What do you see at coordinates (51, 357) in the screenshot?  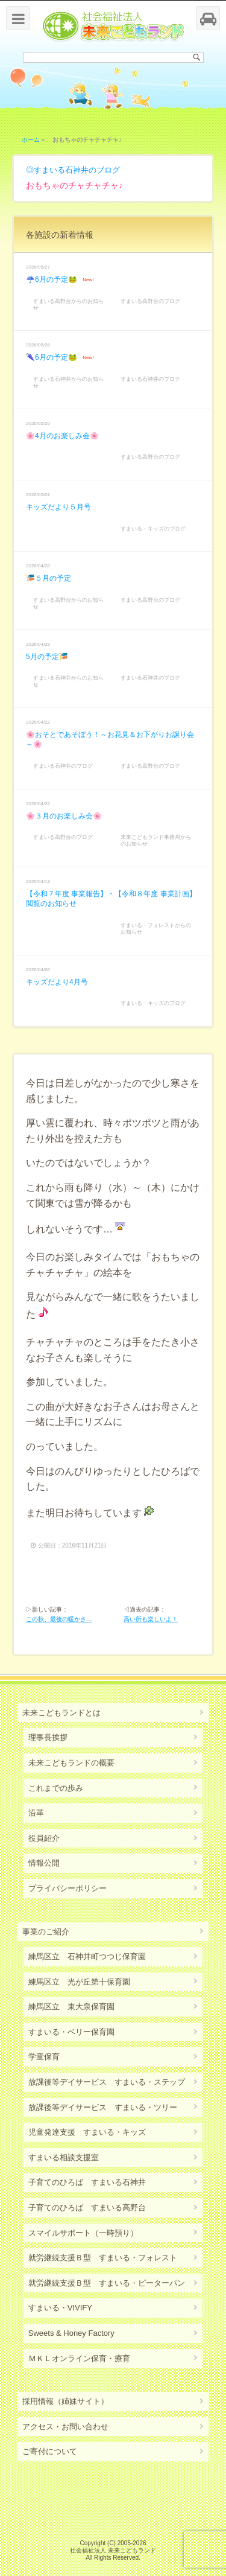 I see `🌂6月の予定🐸` at bounding box center [51, 357].